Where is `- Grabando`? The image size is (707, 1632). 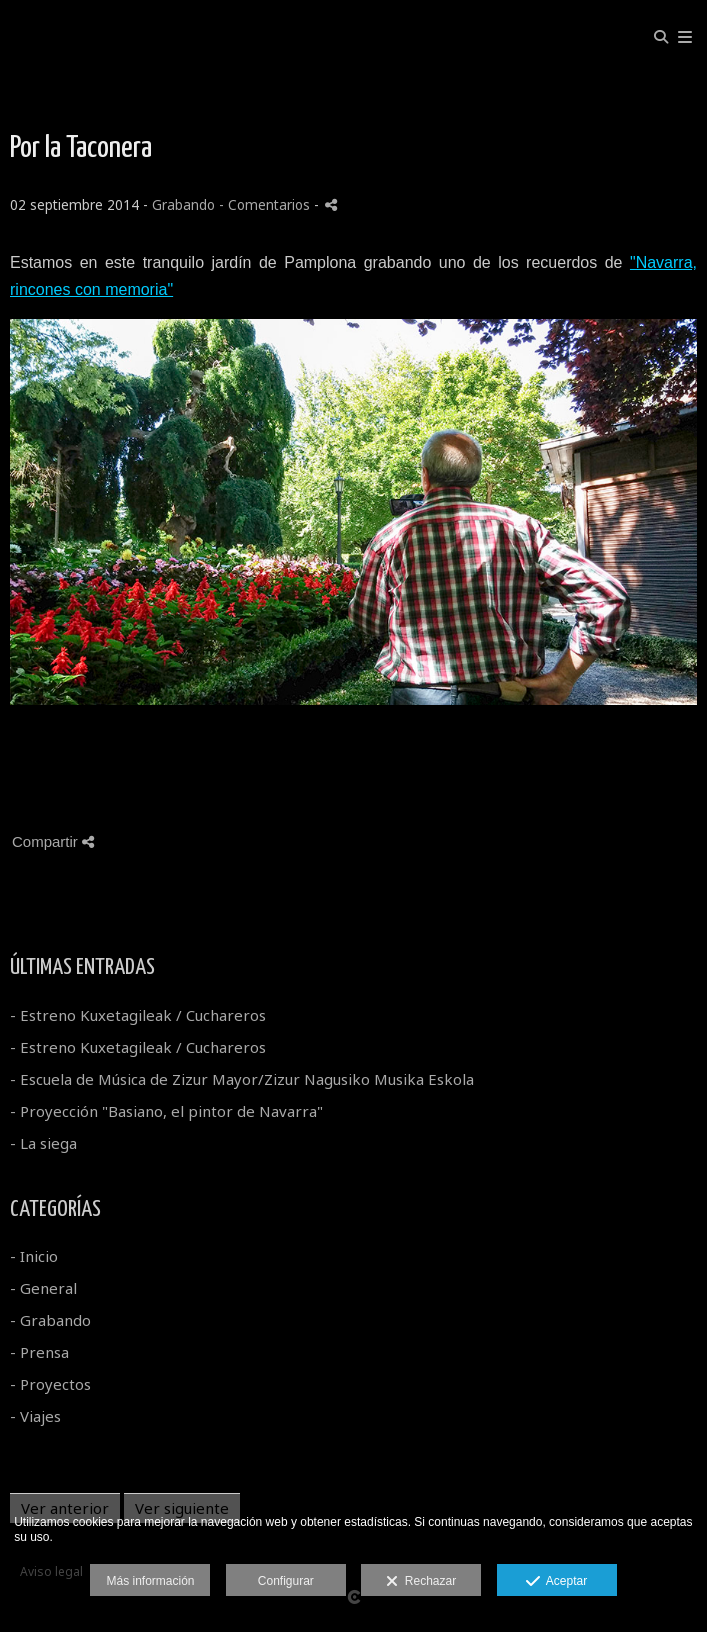 - Grabando is located at coordinates (50, 1320).